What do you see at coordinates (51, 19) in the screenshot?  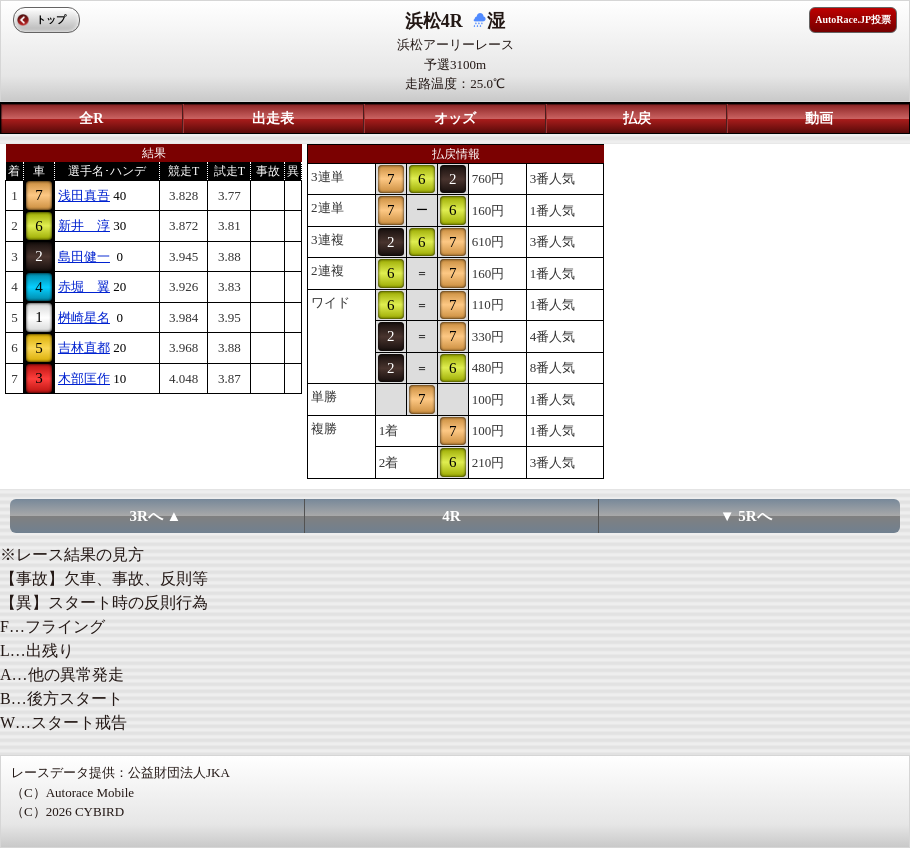 I see `トップ` at bounding box center [51, 19].